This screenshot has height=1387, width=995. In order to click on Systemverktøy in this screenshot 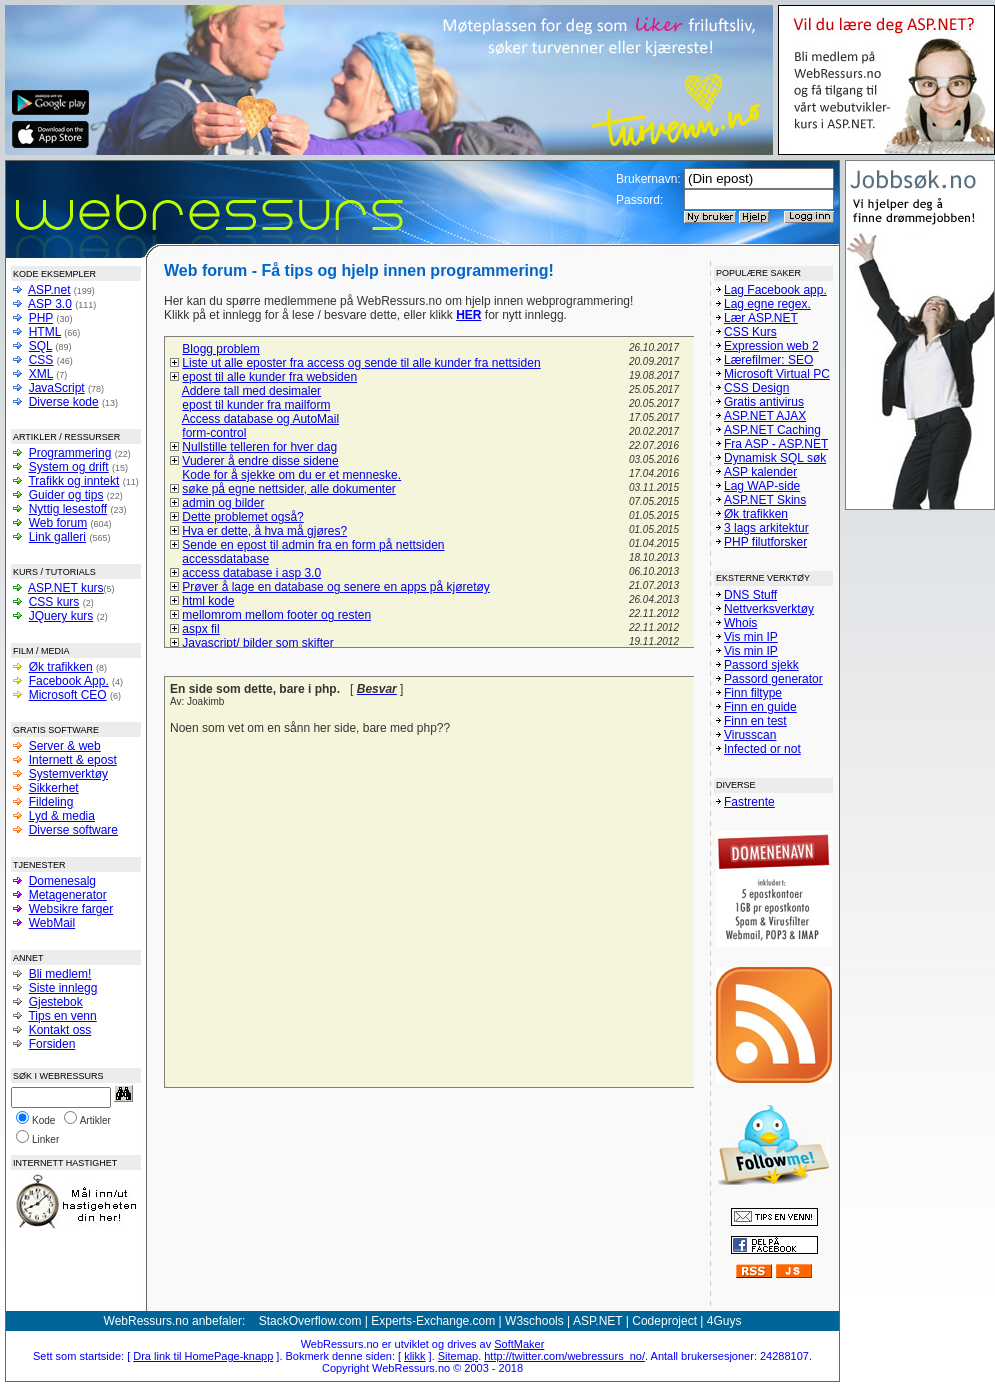, I will do `click(68, 774)`.